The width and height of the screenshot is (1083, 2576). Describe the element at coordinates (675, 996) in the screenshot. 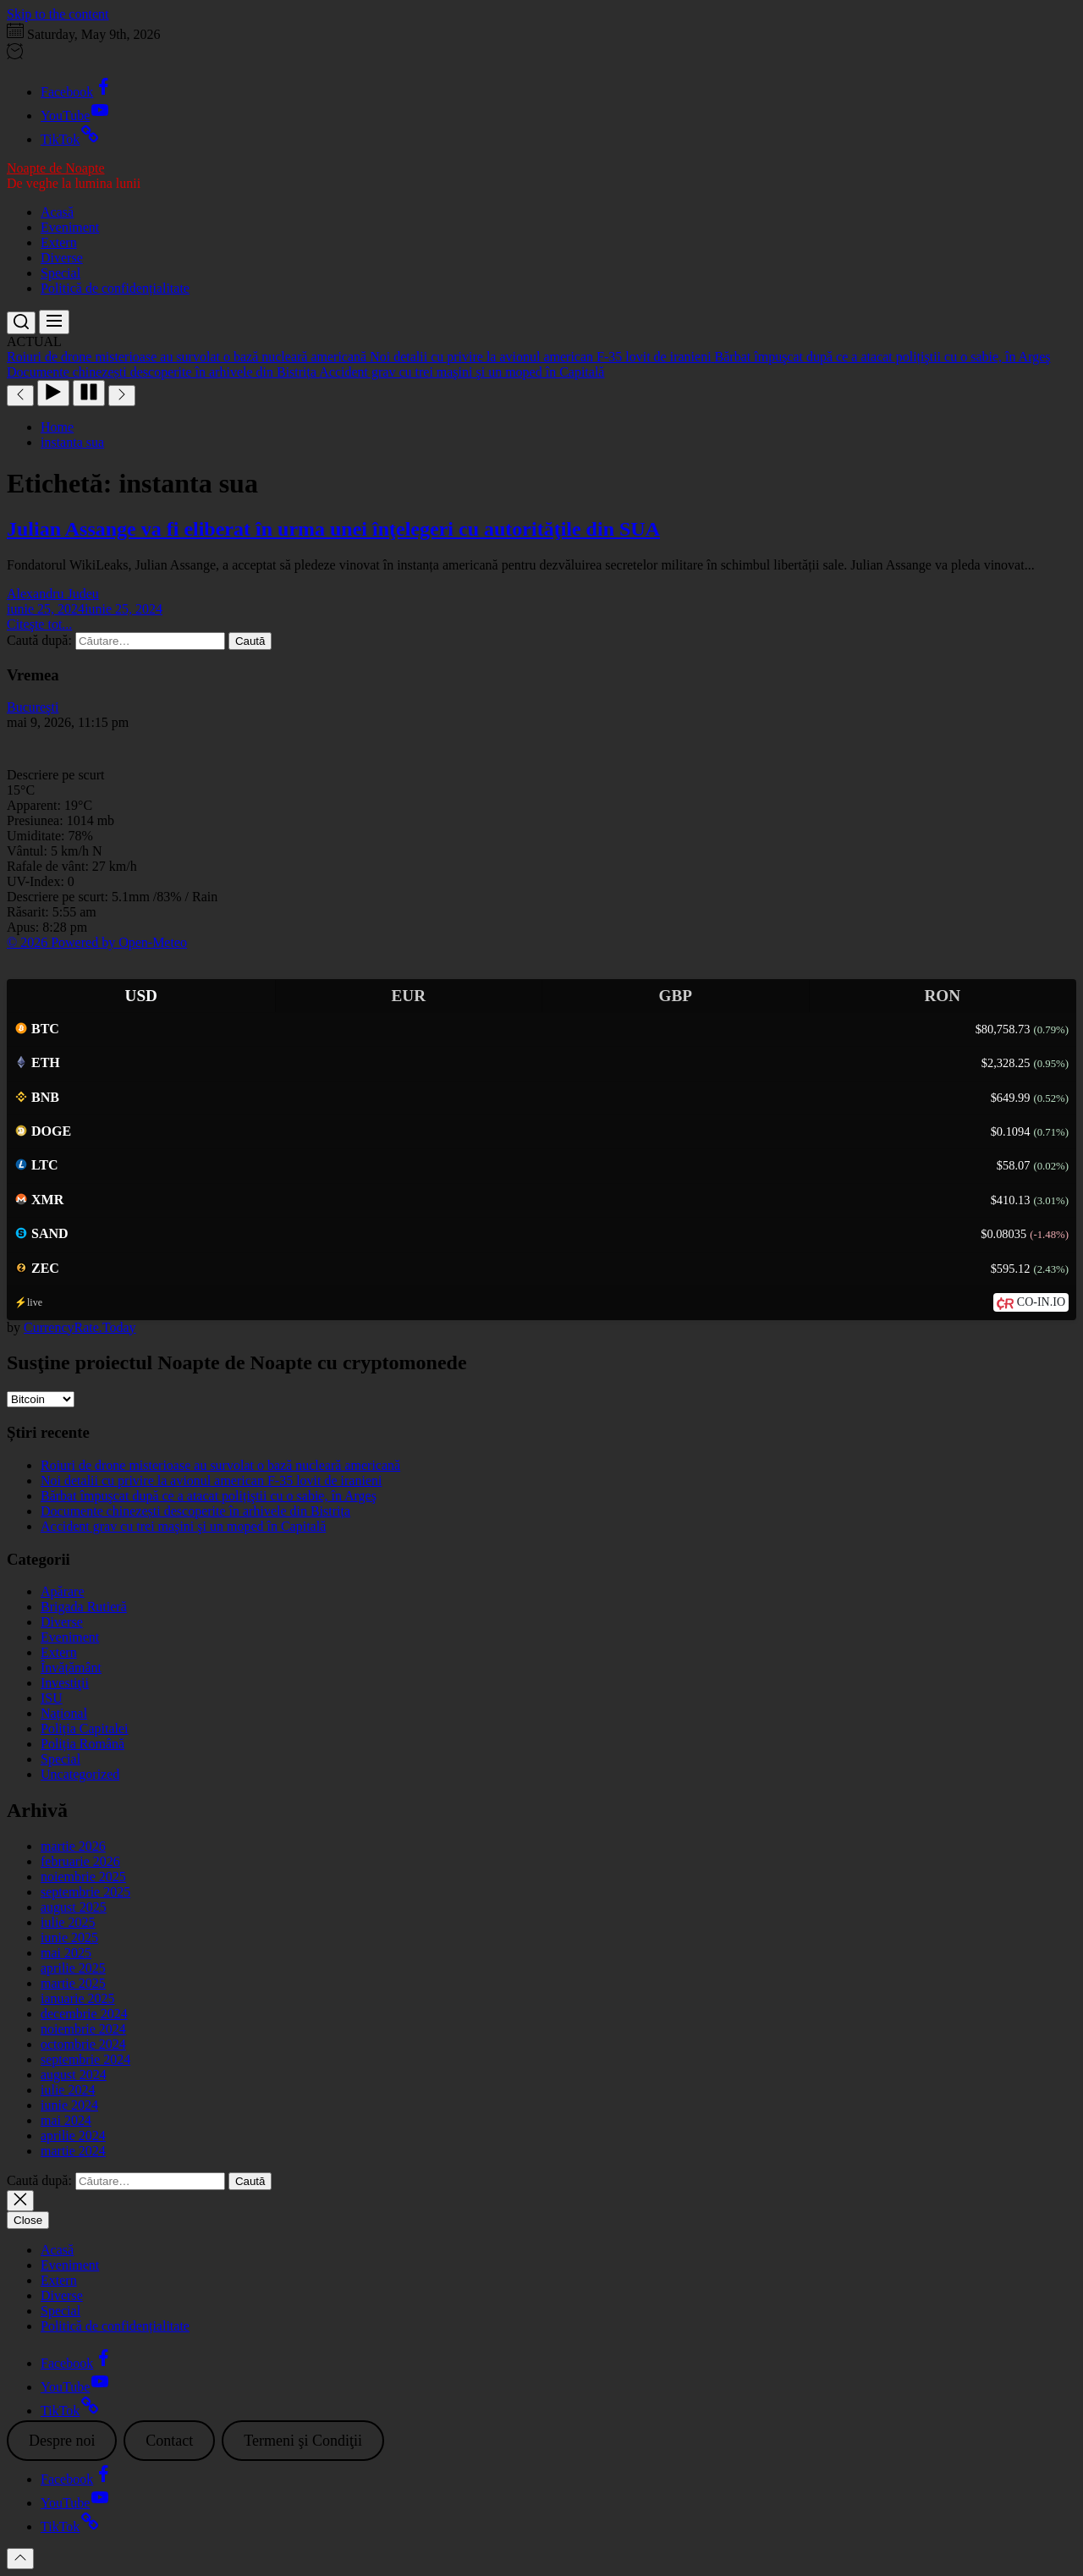

I see `GBP` at that location.